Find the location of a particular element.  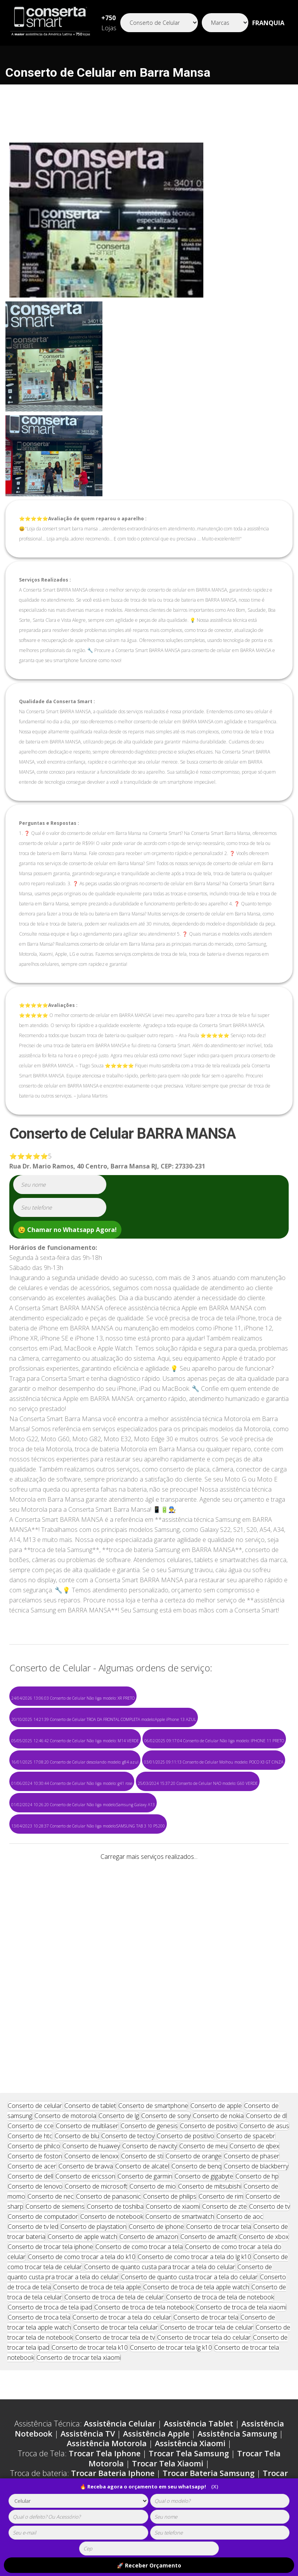

Conserto de spacebr is located at coordinates (246, 1985).